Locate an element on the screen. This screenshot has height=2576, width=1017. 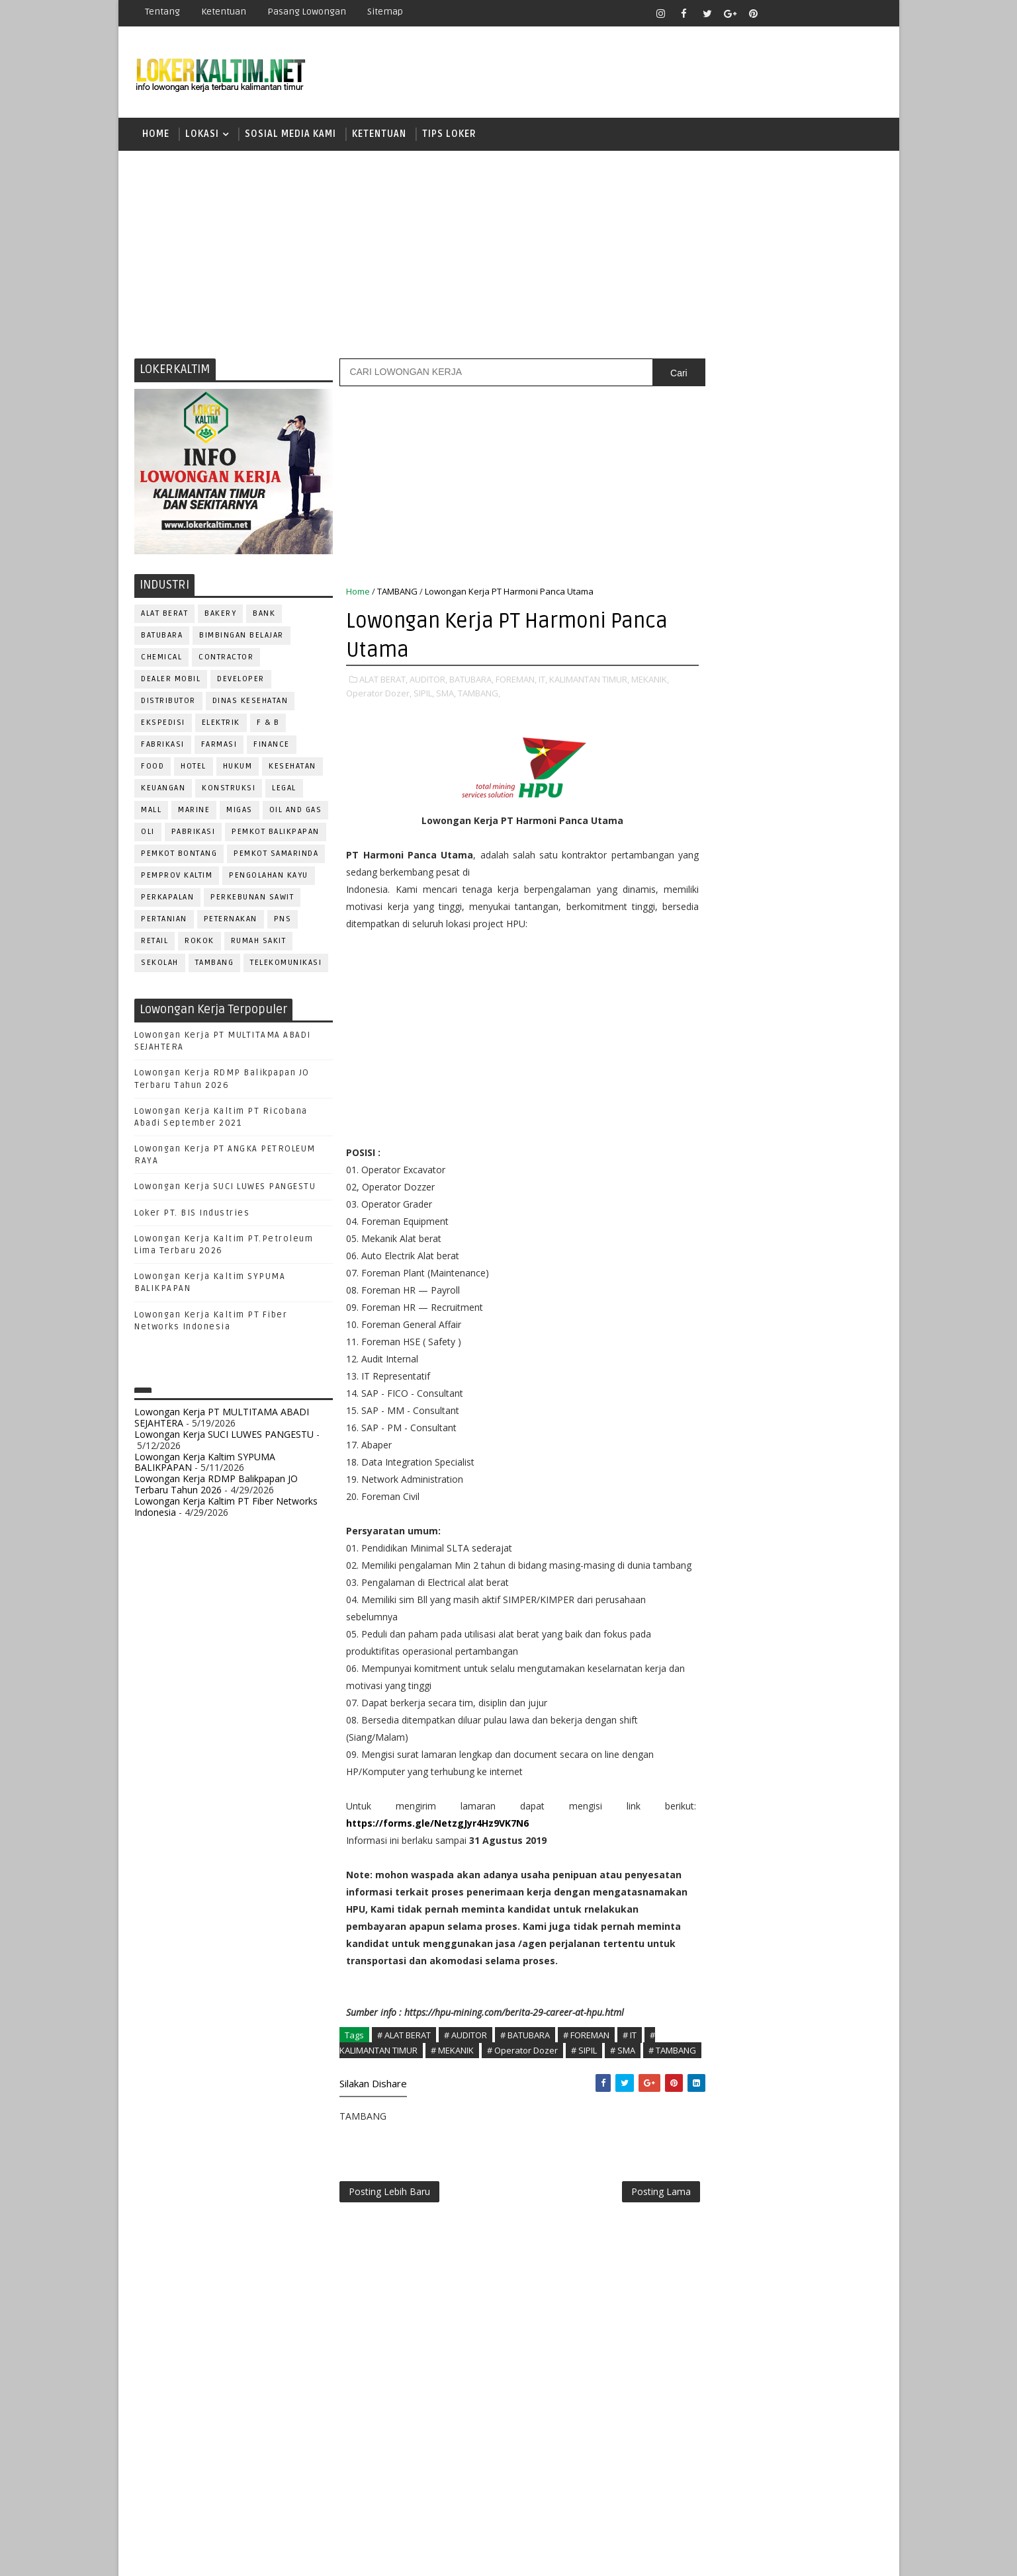
SOSIAL MEDIA KAMI is located at coordinates (291, 135).